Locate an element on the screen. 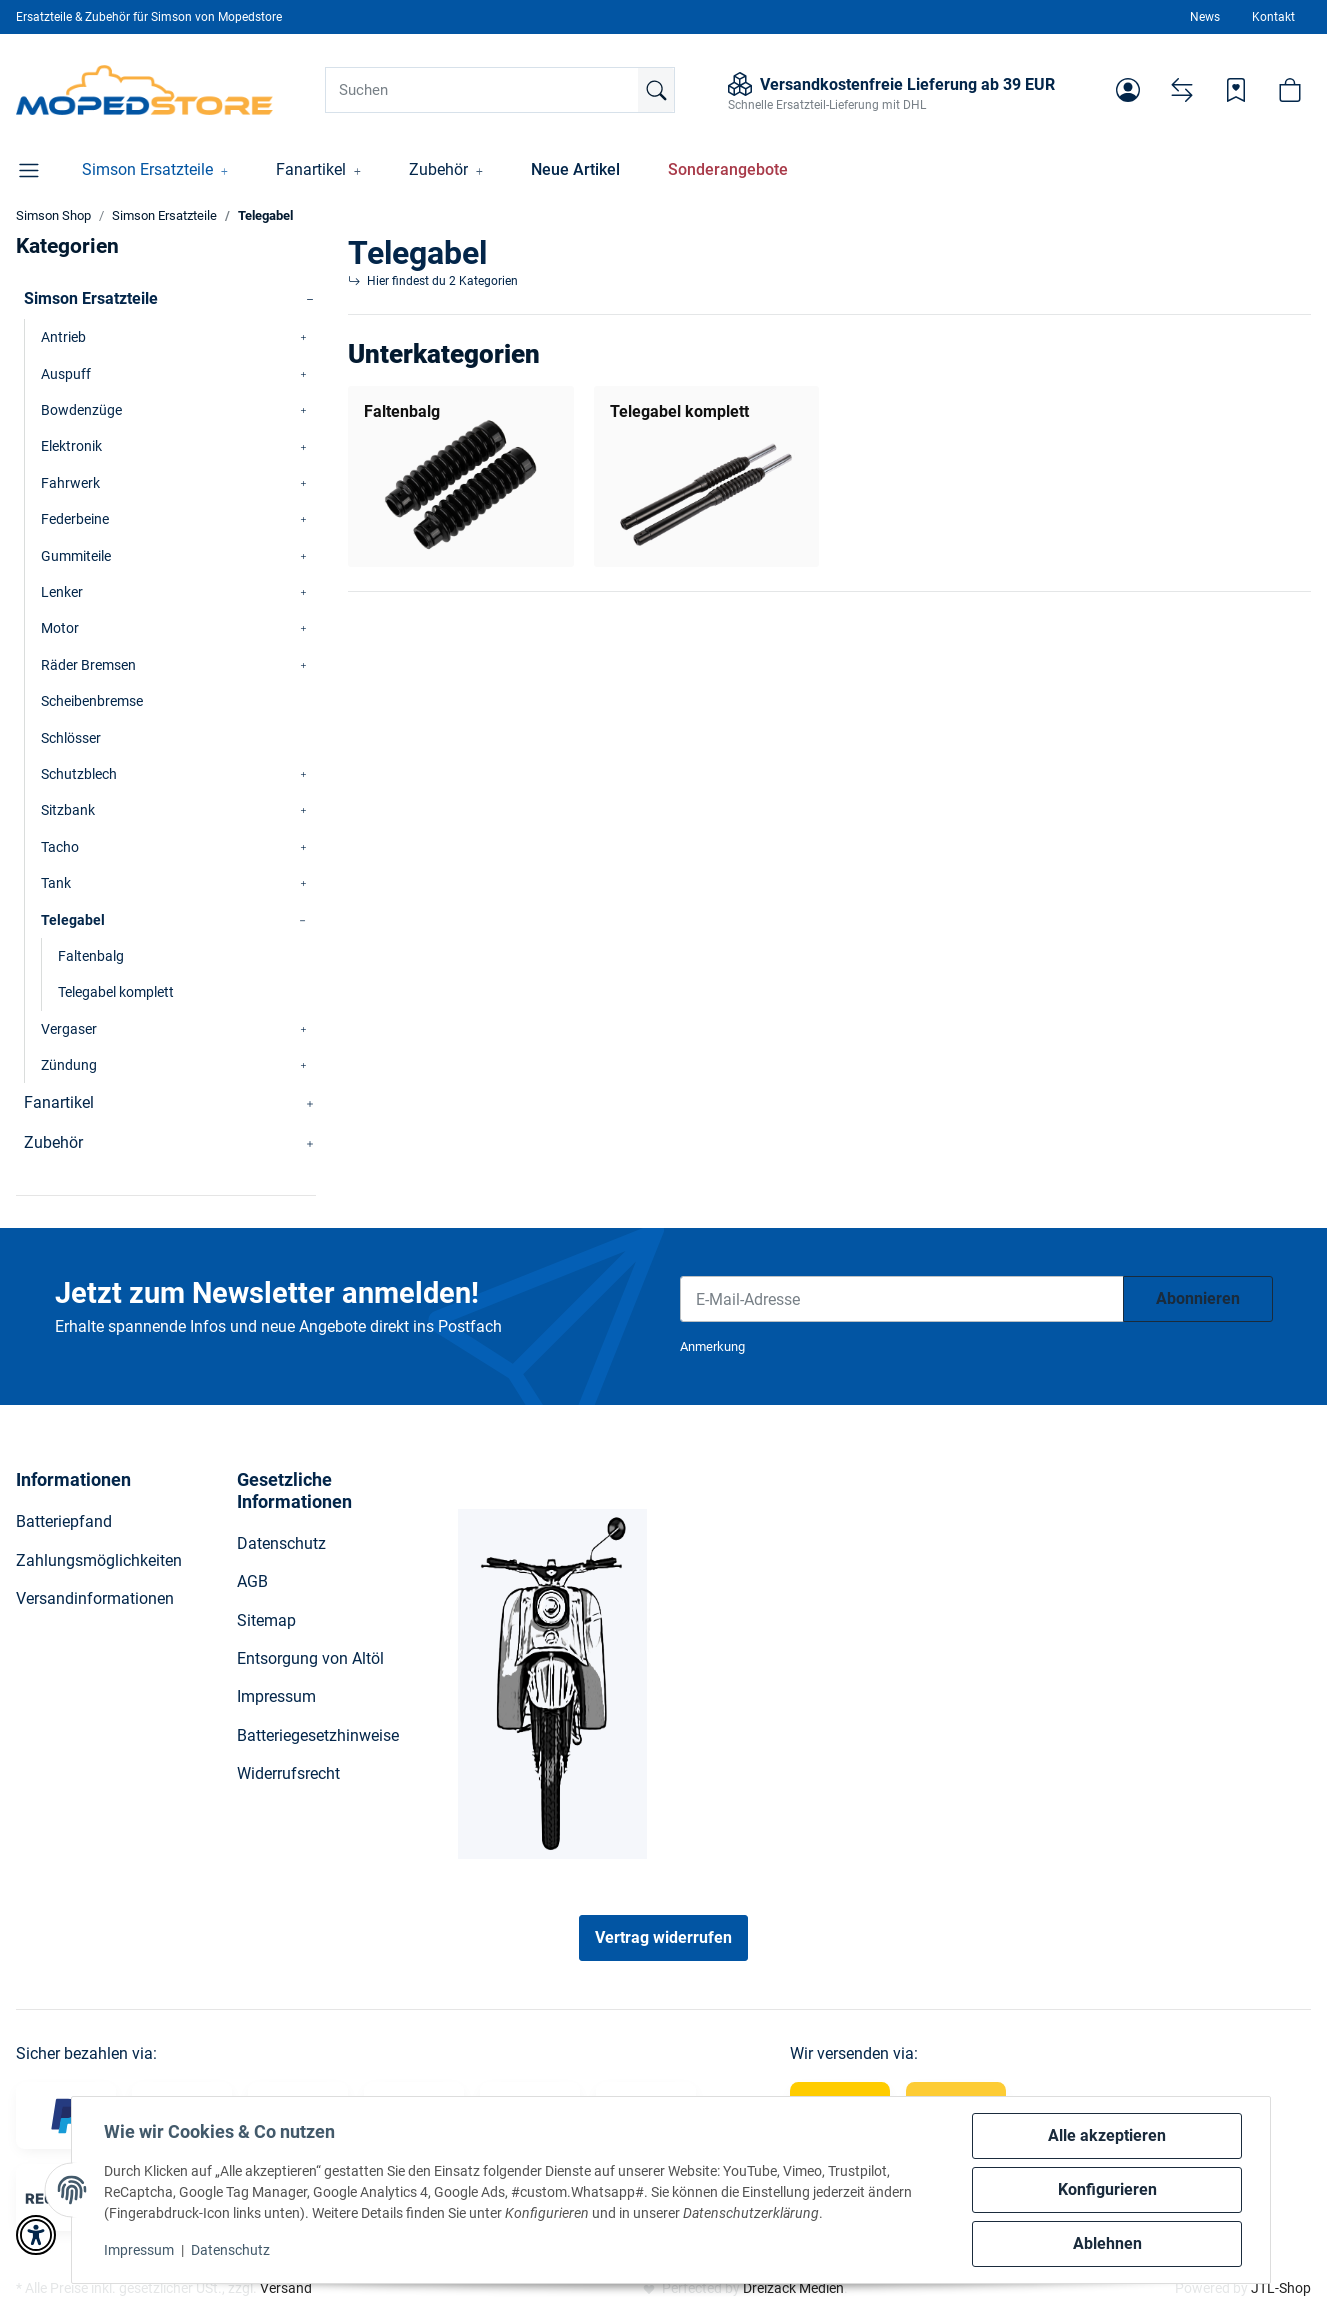 The width and height of the screenshot is (1342, 2316). Fanartikel is located at coordinates (59, 1102).